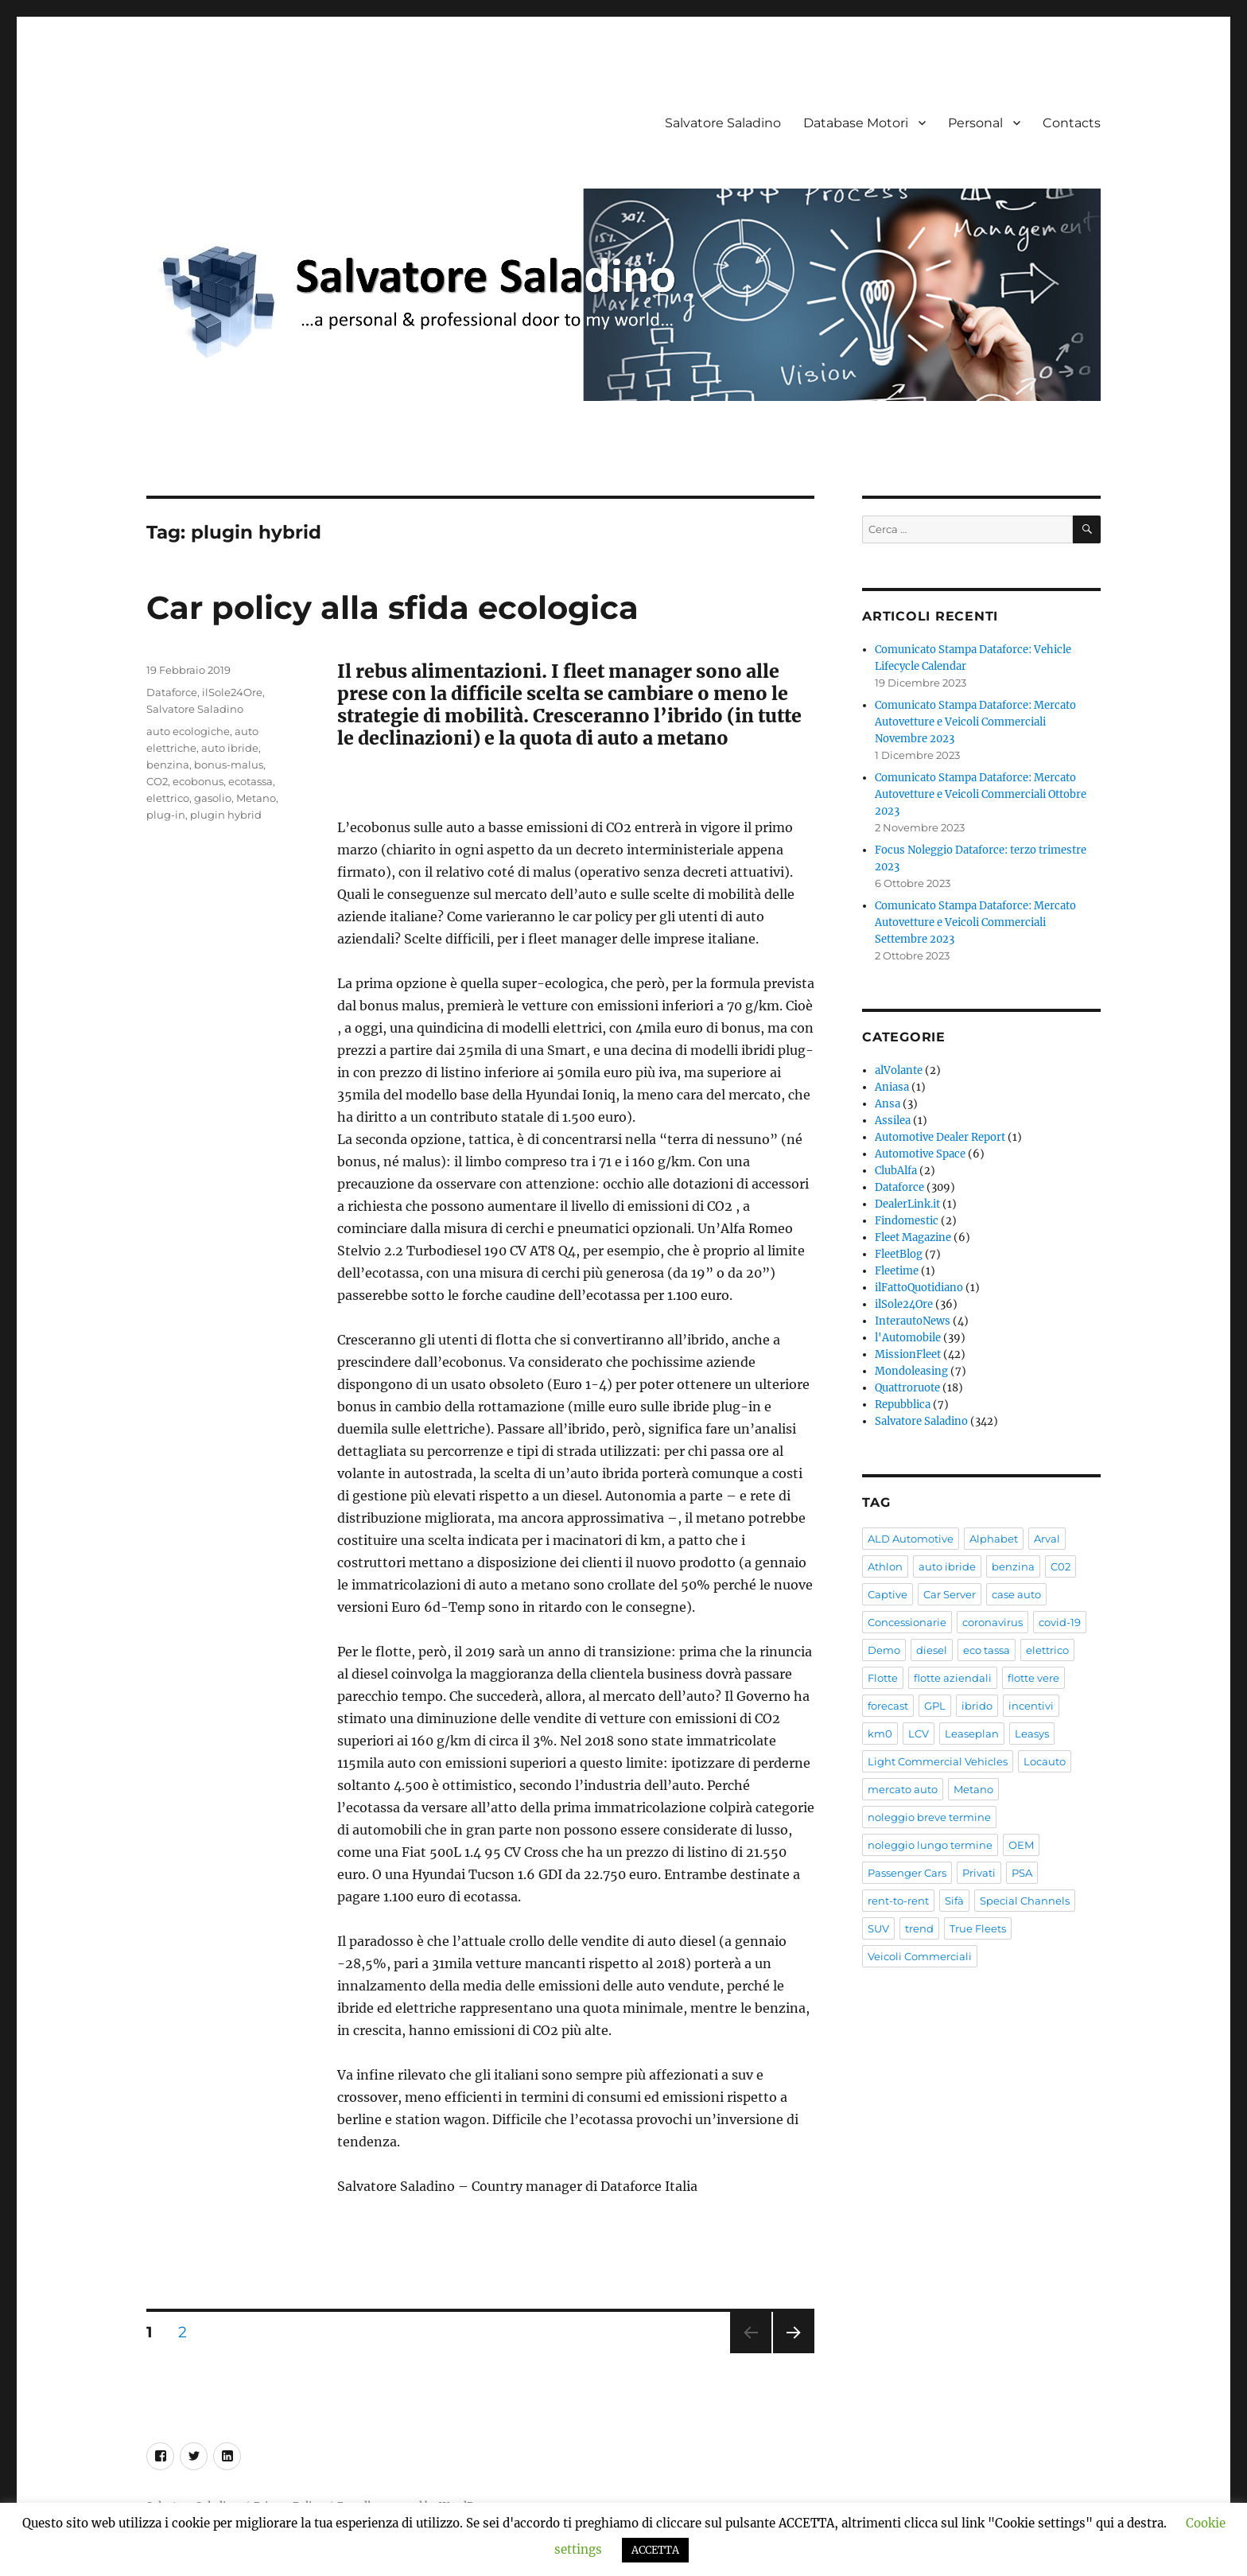  I want to click on flotte vere, so click(1033, 1677).